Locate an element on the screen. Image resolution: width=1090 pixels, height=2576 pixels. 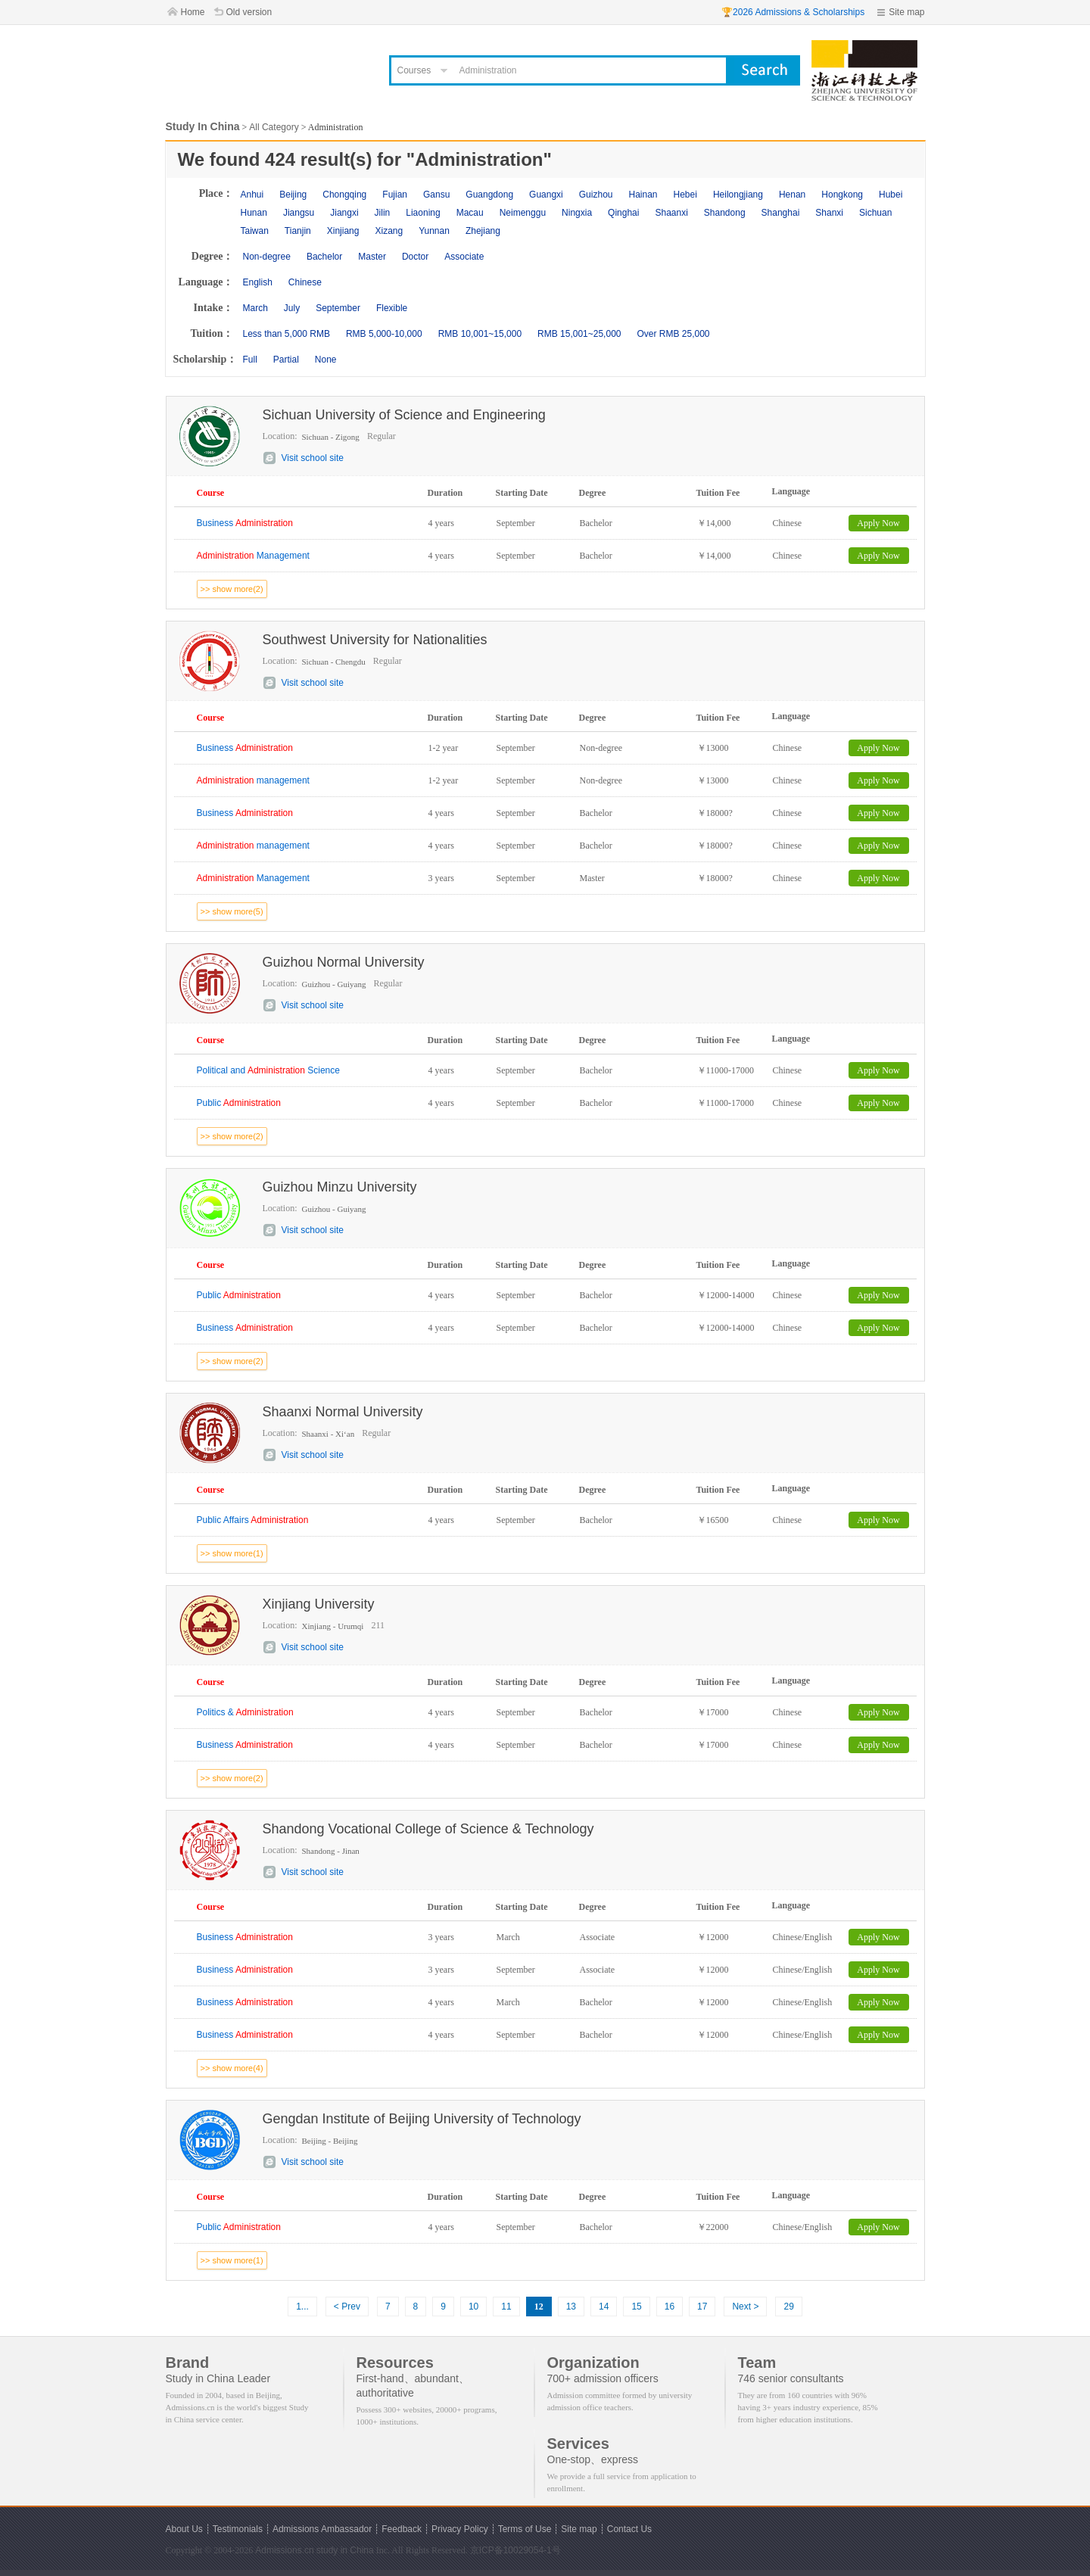
July is located at coordinates (292, 308).